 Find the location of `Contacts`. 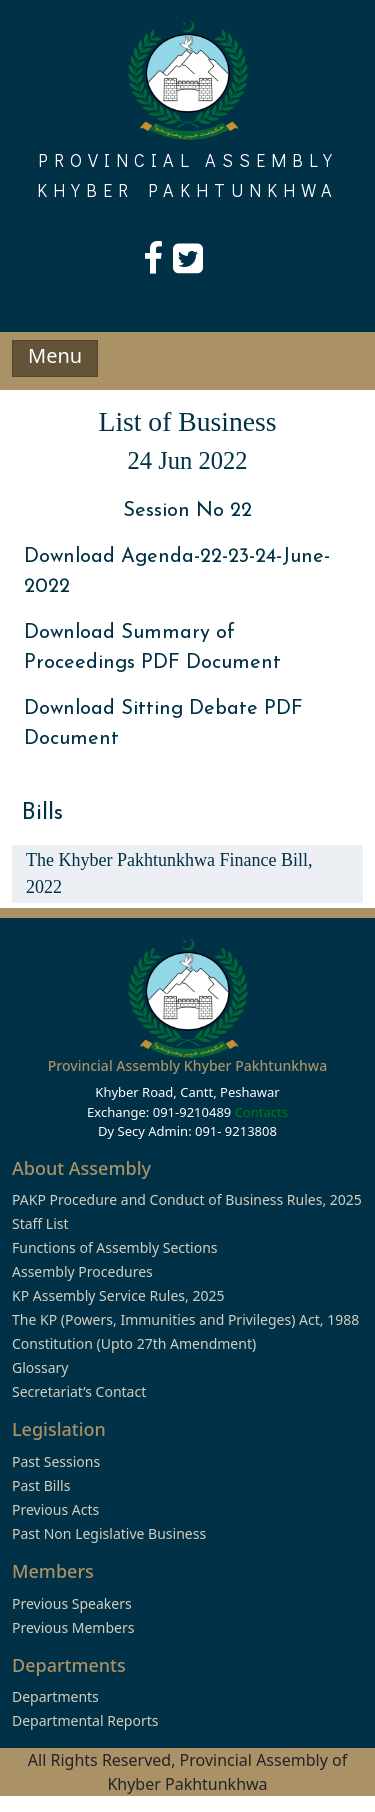

Contacts is located at coordinates (261, 1112).